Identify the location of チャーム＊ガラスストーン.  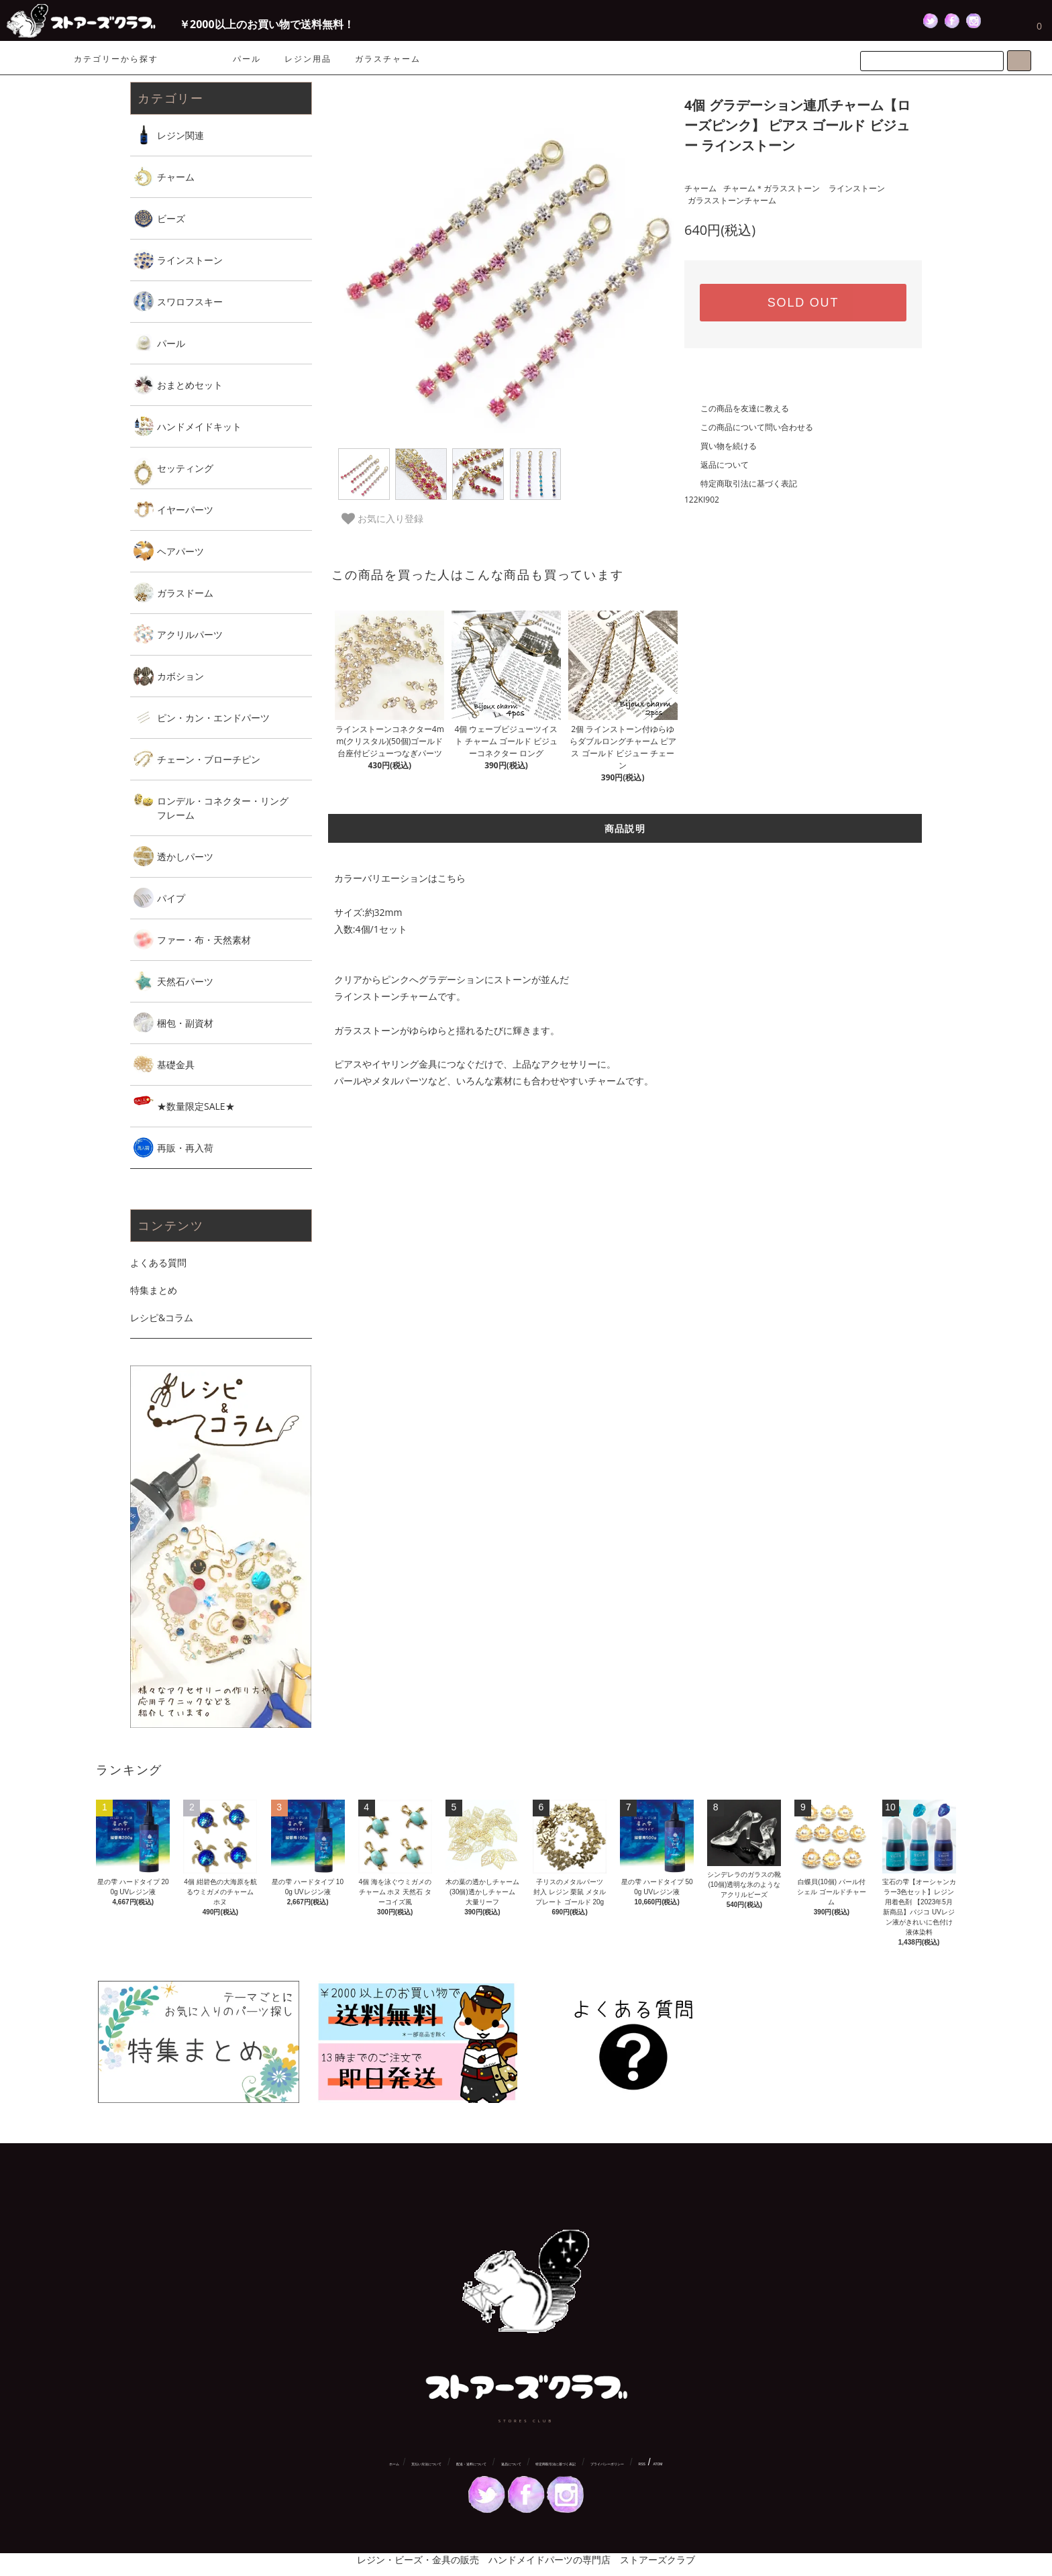
(771, 188).